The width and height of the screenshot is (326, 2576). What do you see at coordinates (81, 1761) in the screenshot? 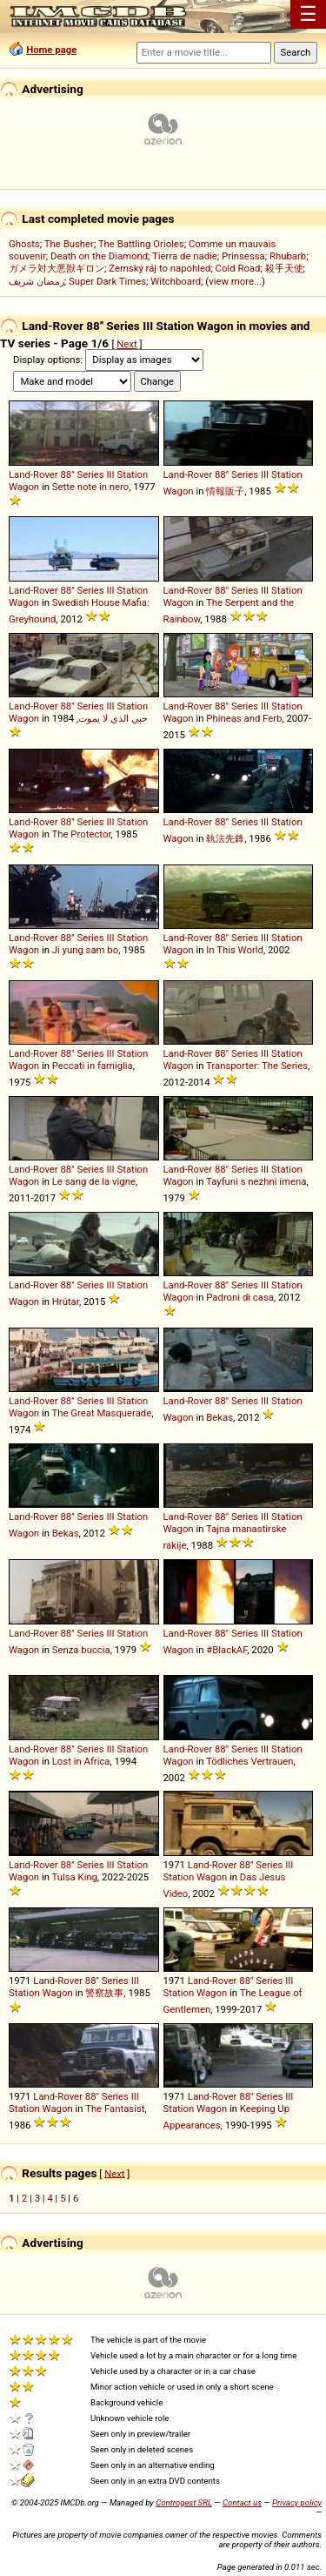
I see `Lost in Africa` at bounding box center [81, 1761].